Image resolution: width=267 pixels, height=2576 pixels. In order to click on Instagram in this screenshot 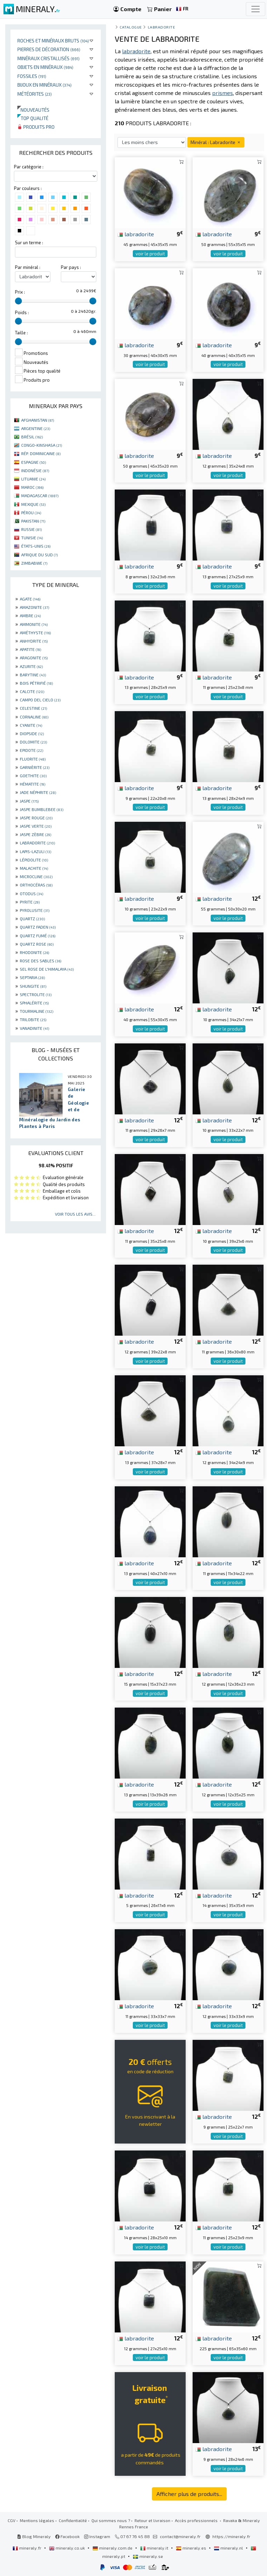, I will do `click(97, 2536)`.